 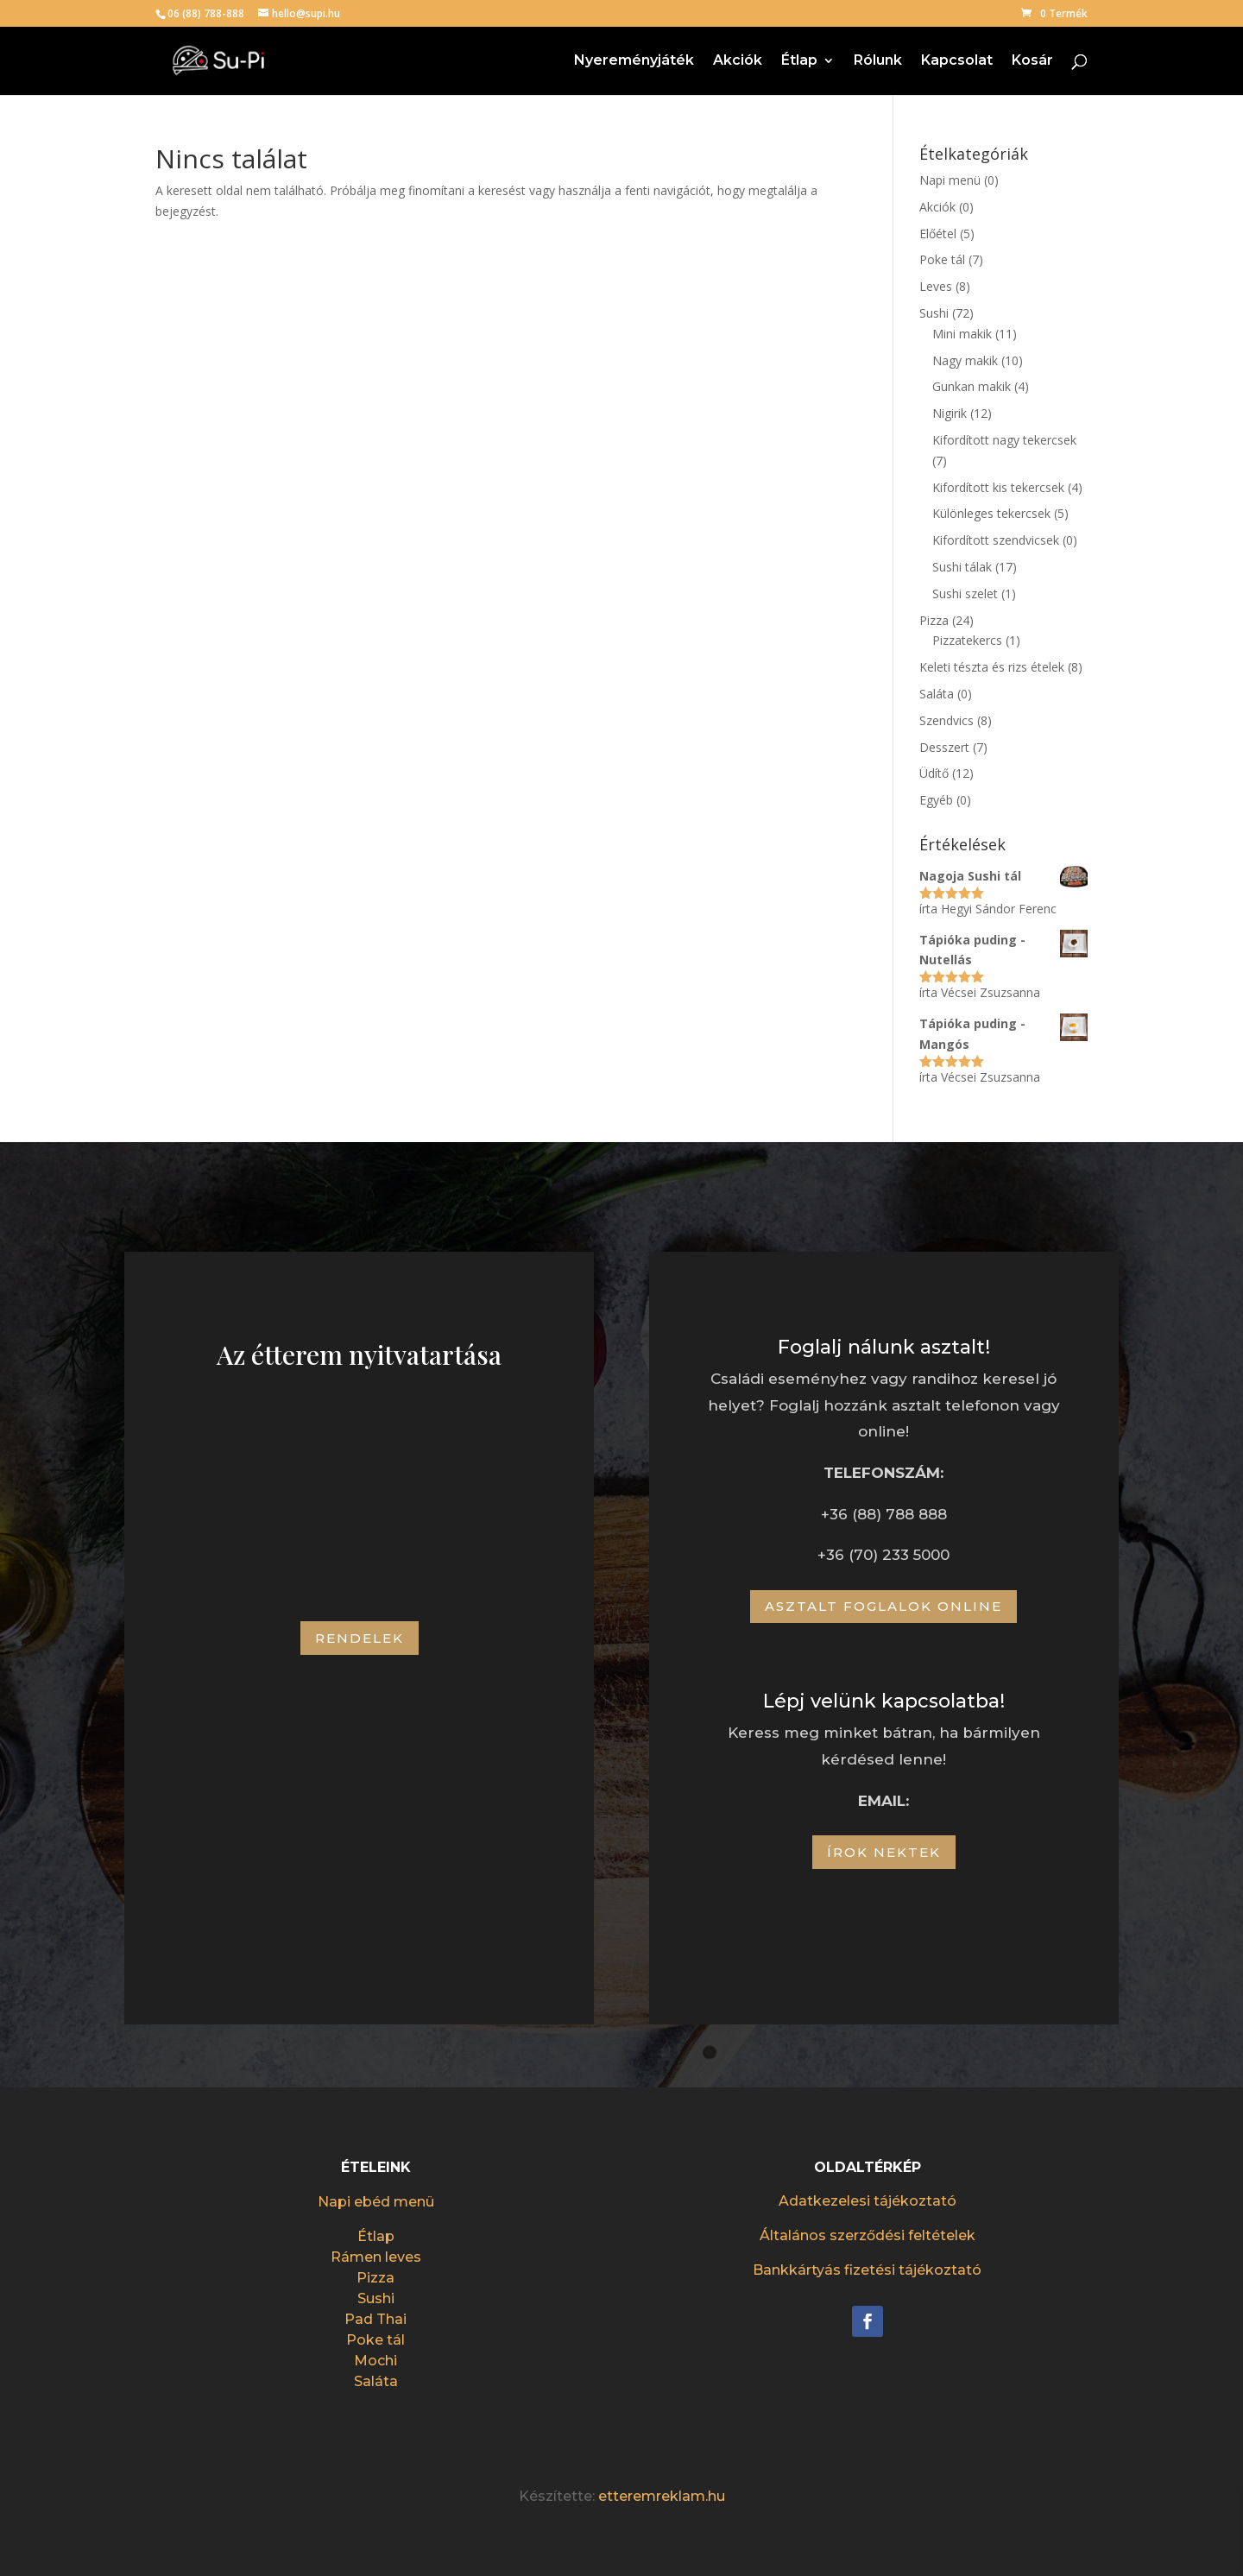 What do you see at coordinates (1004, 440) in the screenshot?
I see `Kifordított nagy tekercsek` at bounding box center [1004, 440].